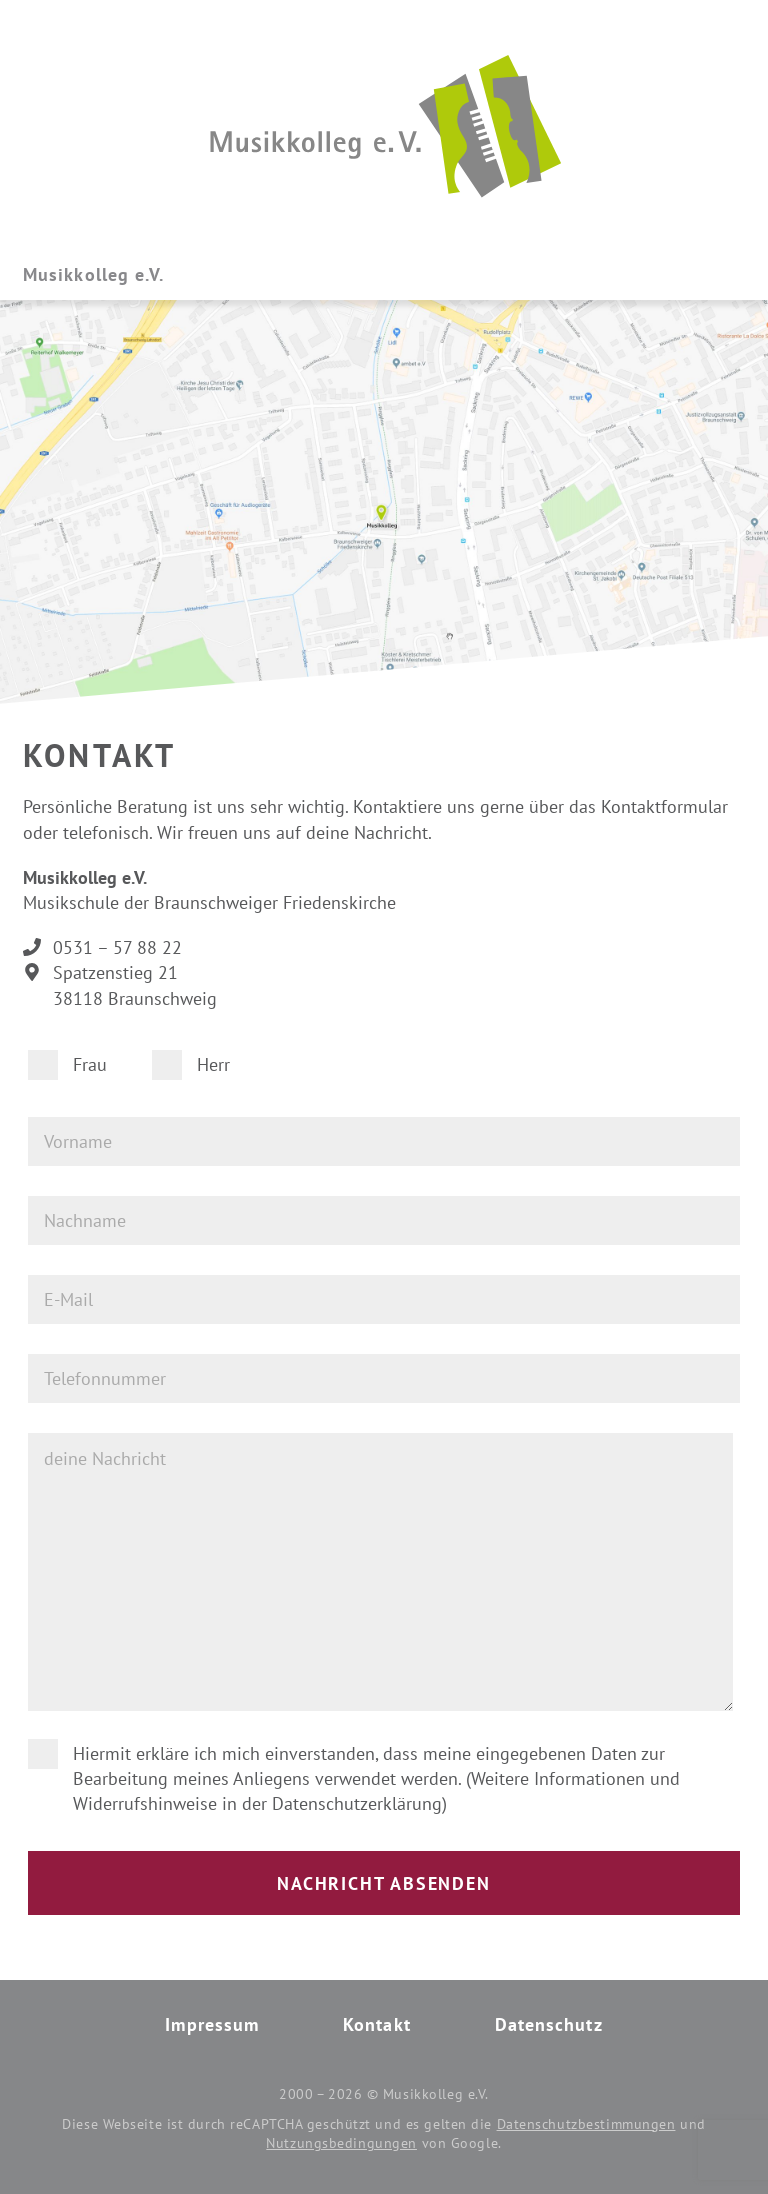 This screenshot has width=768, height=2194. Describe the element at coordinates (93, 274) in the screenshot. I see `Musikkolleg e.V.` at that location.